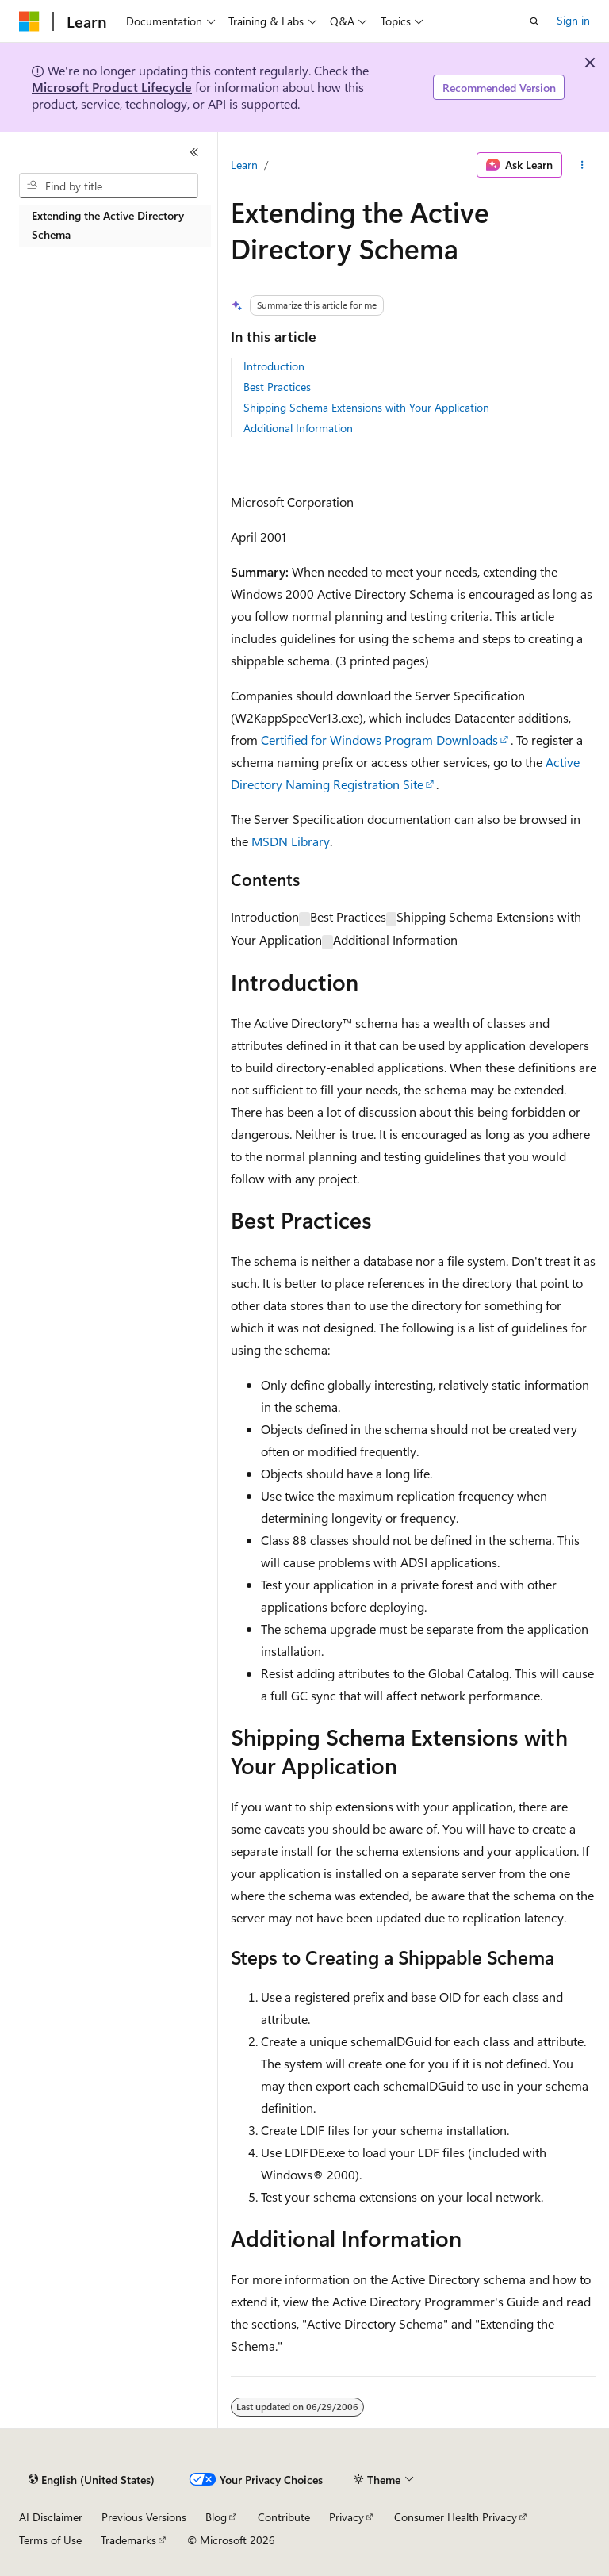 Image resolution: width=609 pixels, height=2576 pixels. Describe the element at coordinates (108, 225) in the screenshot. I see `Extending the Active Directory Schema [treeitem]` at that location.